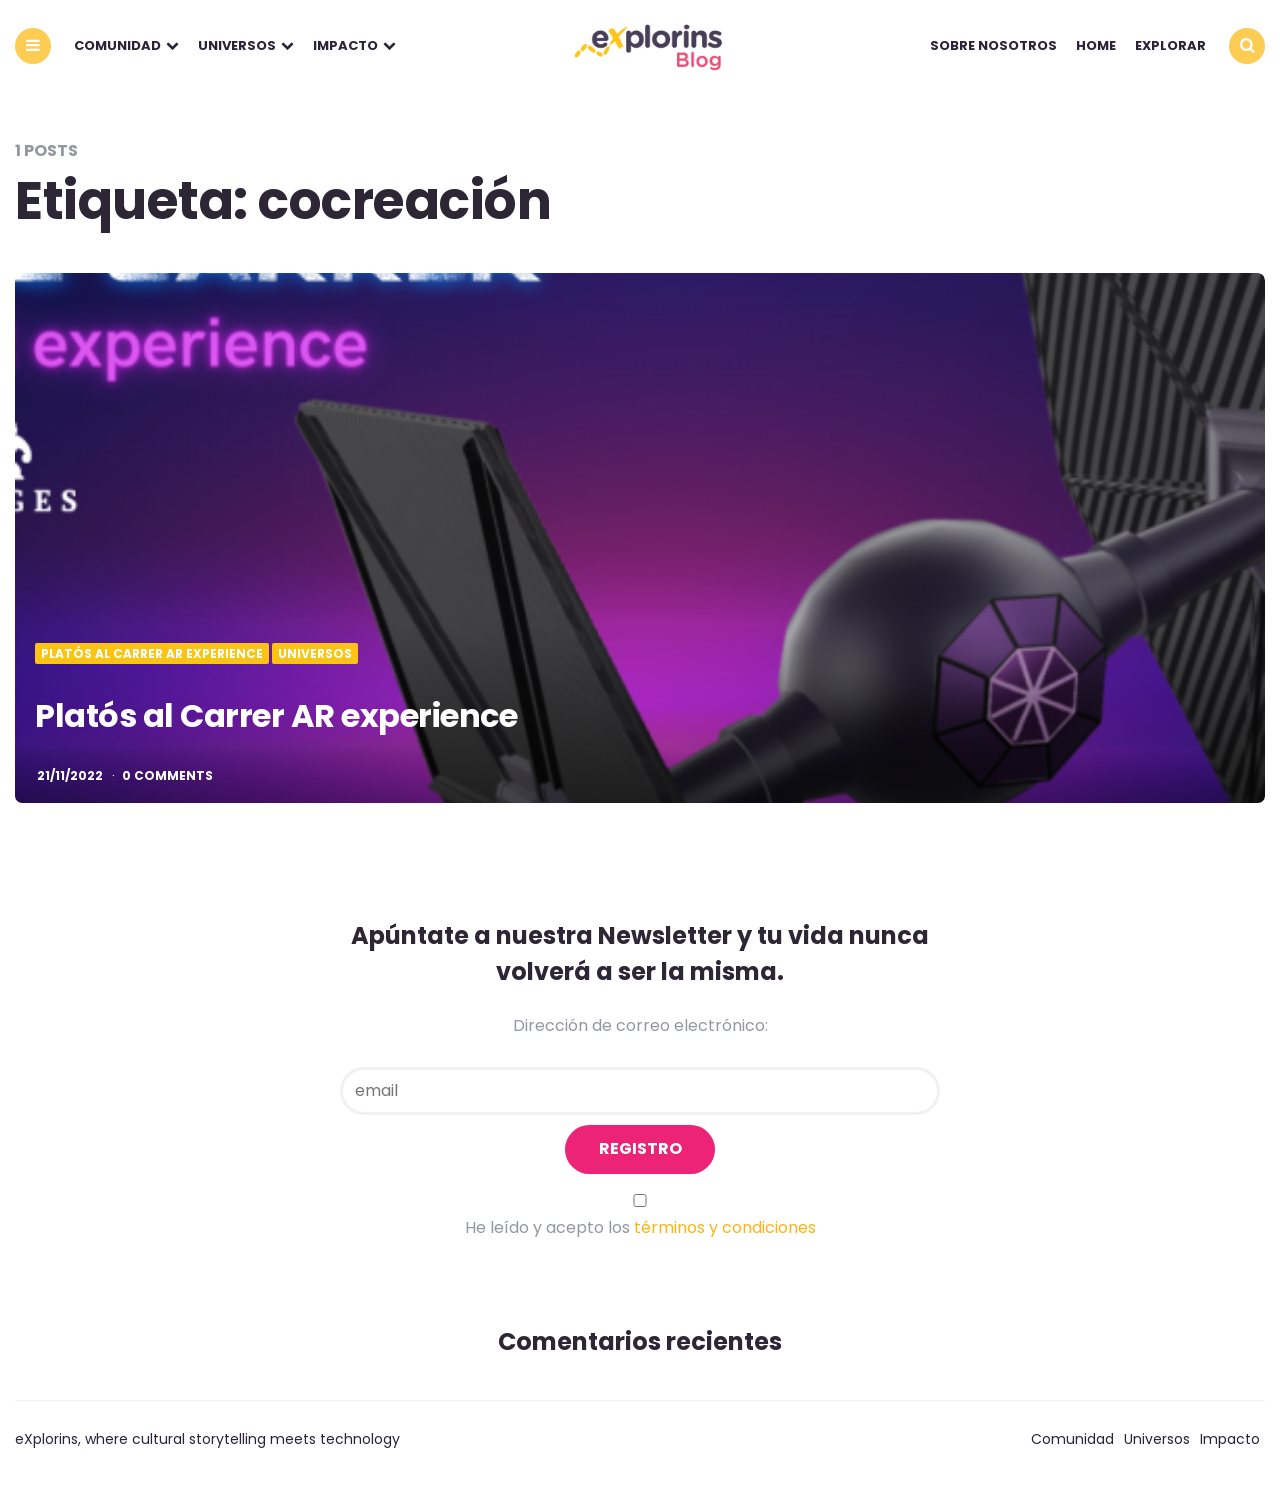  Describe the element at coordinates (1170, 45) in the screenshot. I see `explorar` at that location.